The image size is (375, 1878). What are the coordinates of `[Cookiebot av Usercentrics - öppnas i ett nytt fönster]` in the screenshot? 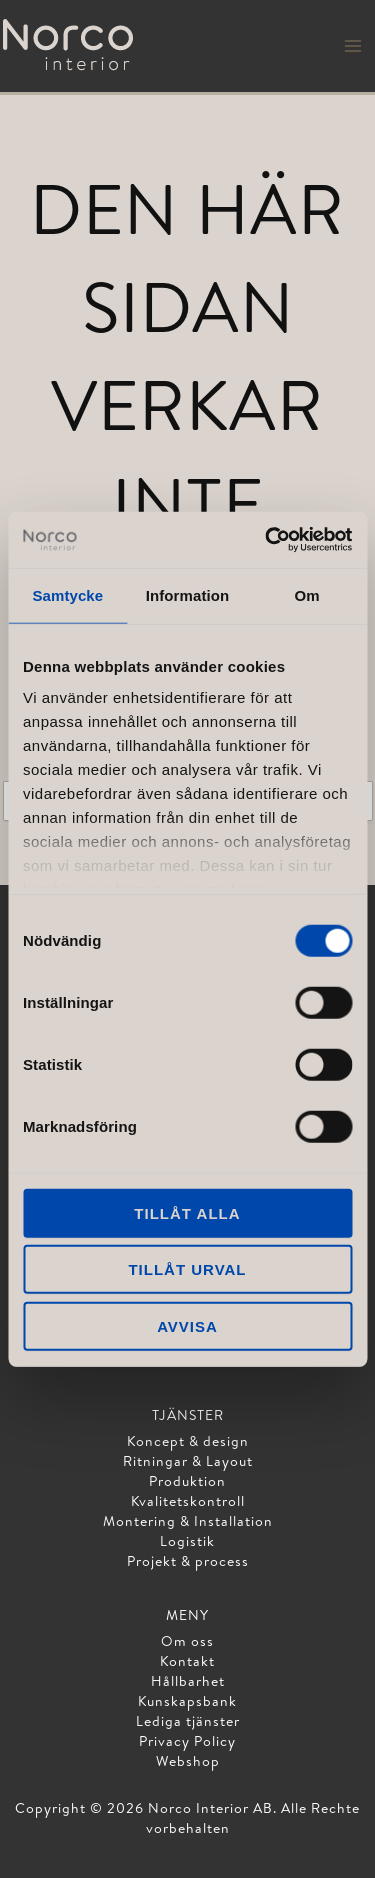 It's located at (267, 540).